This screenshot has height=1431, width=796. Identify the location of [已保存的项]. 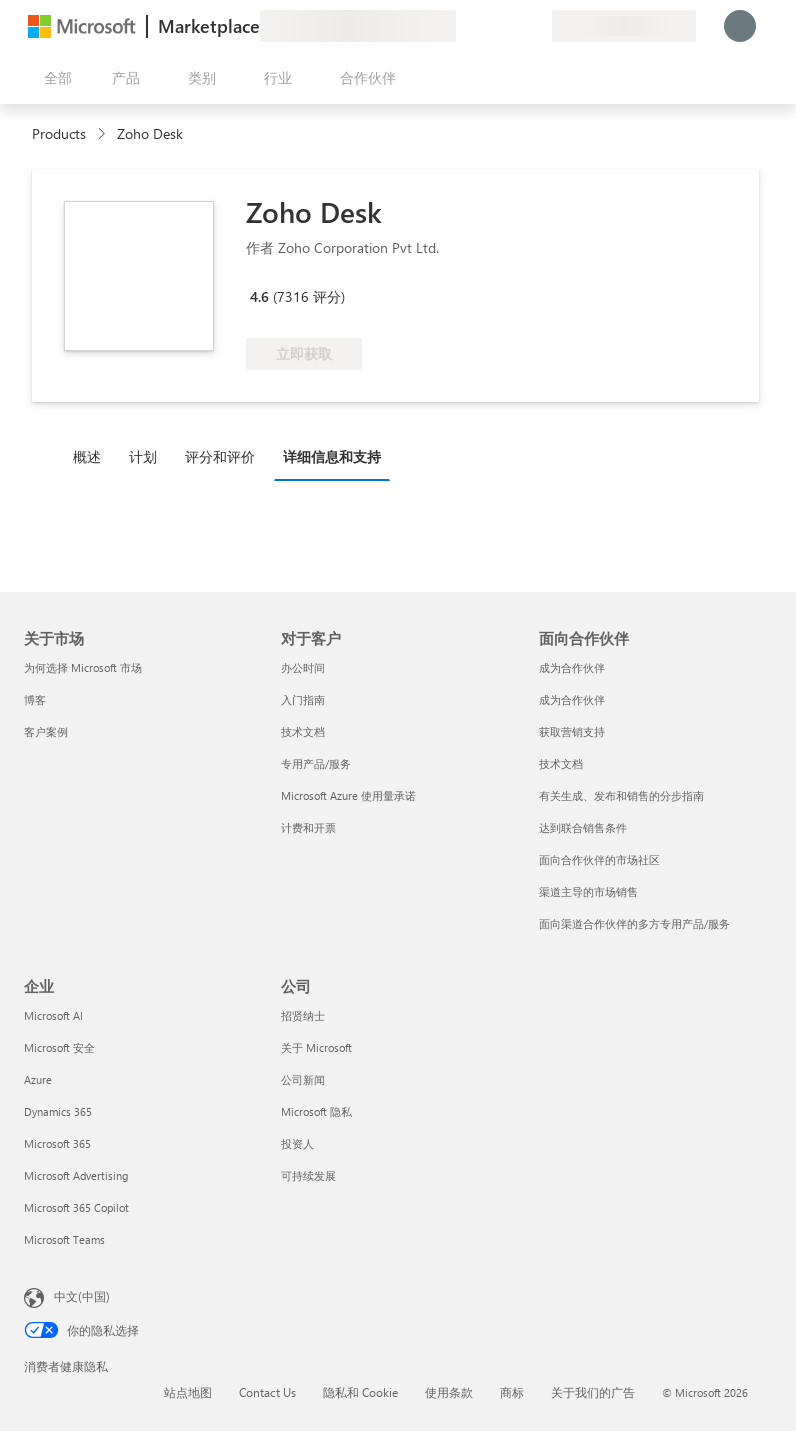
(512, 26).